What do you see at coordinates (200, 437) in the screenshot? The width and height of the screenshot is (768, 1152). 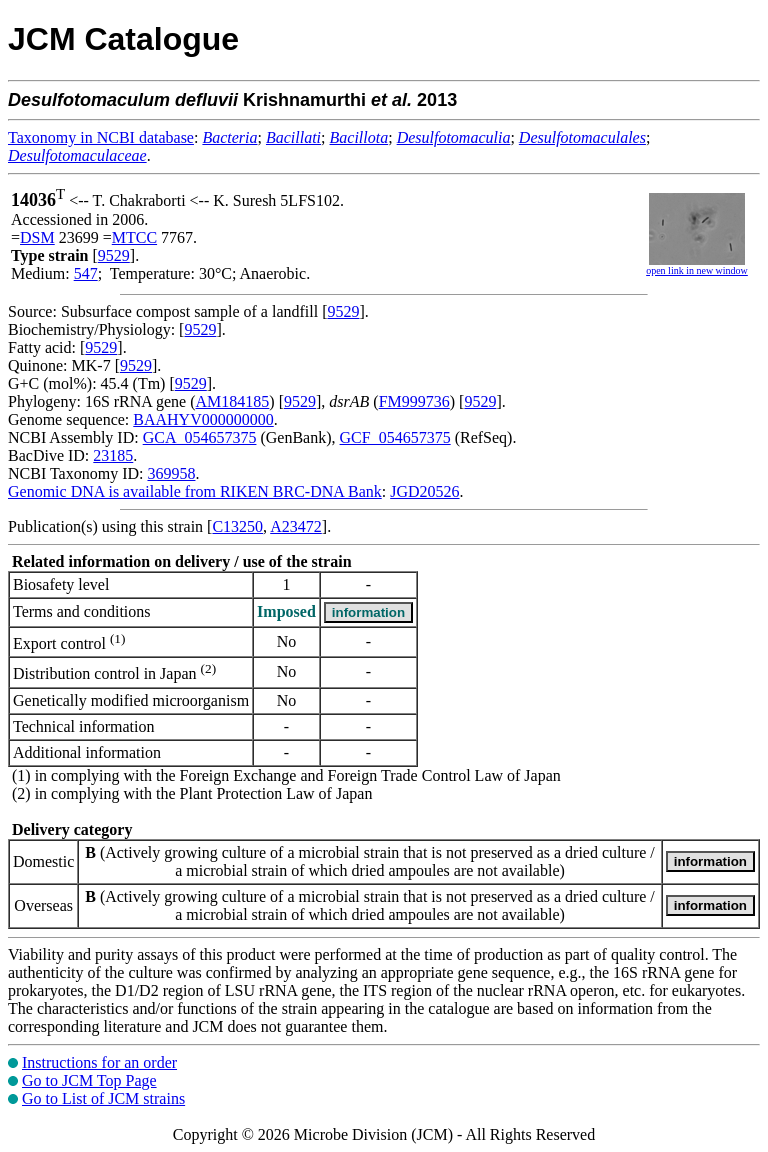 I see `GCA_054657375` at bounding box center [200, 437].